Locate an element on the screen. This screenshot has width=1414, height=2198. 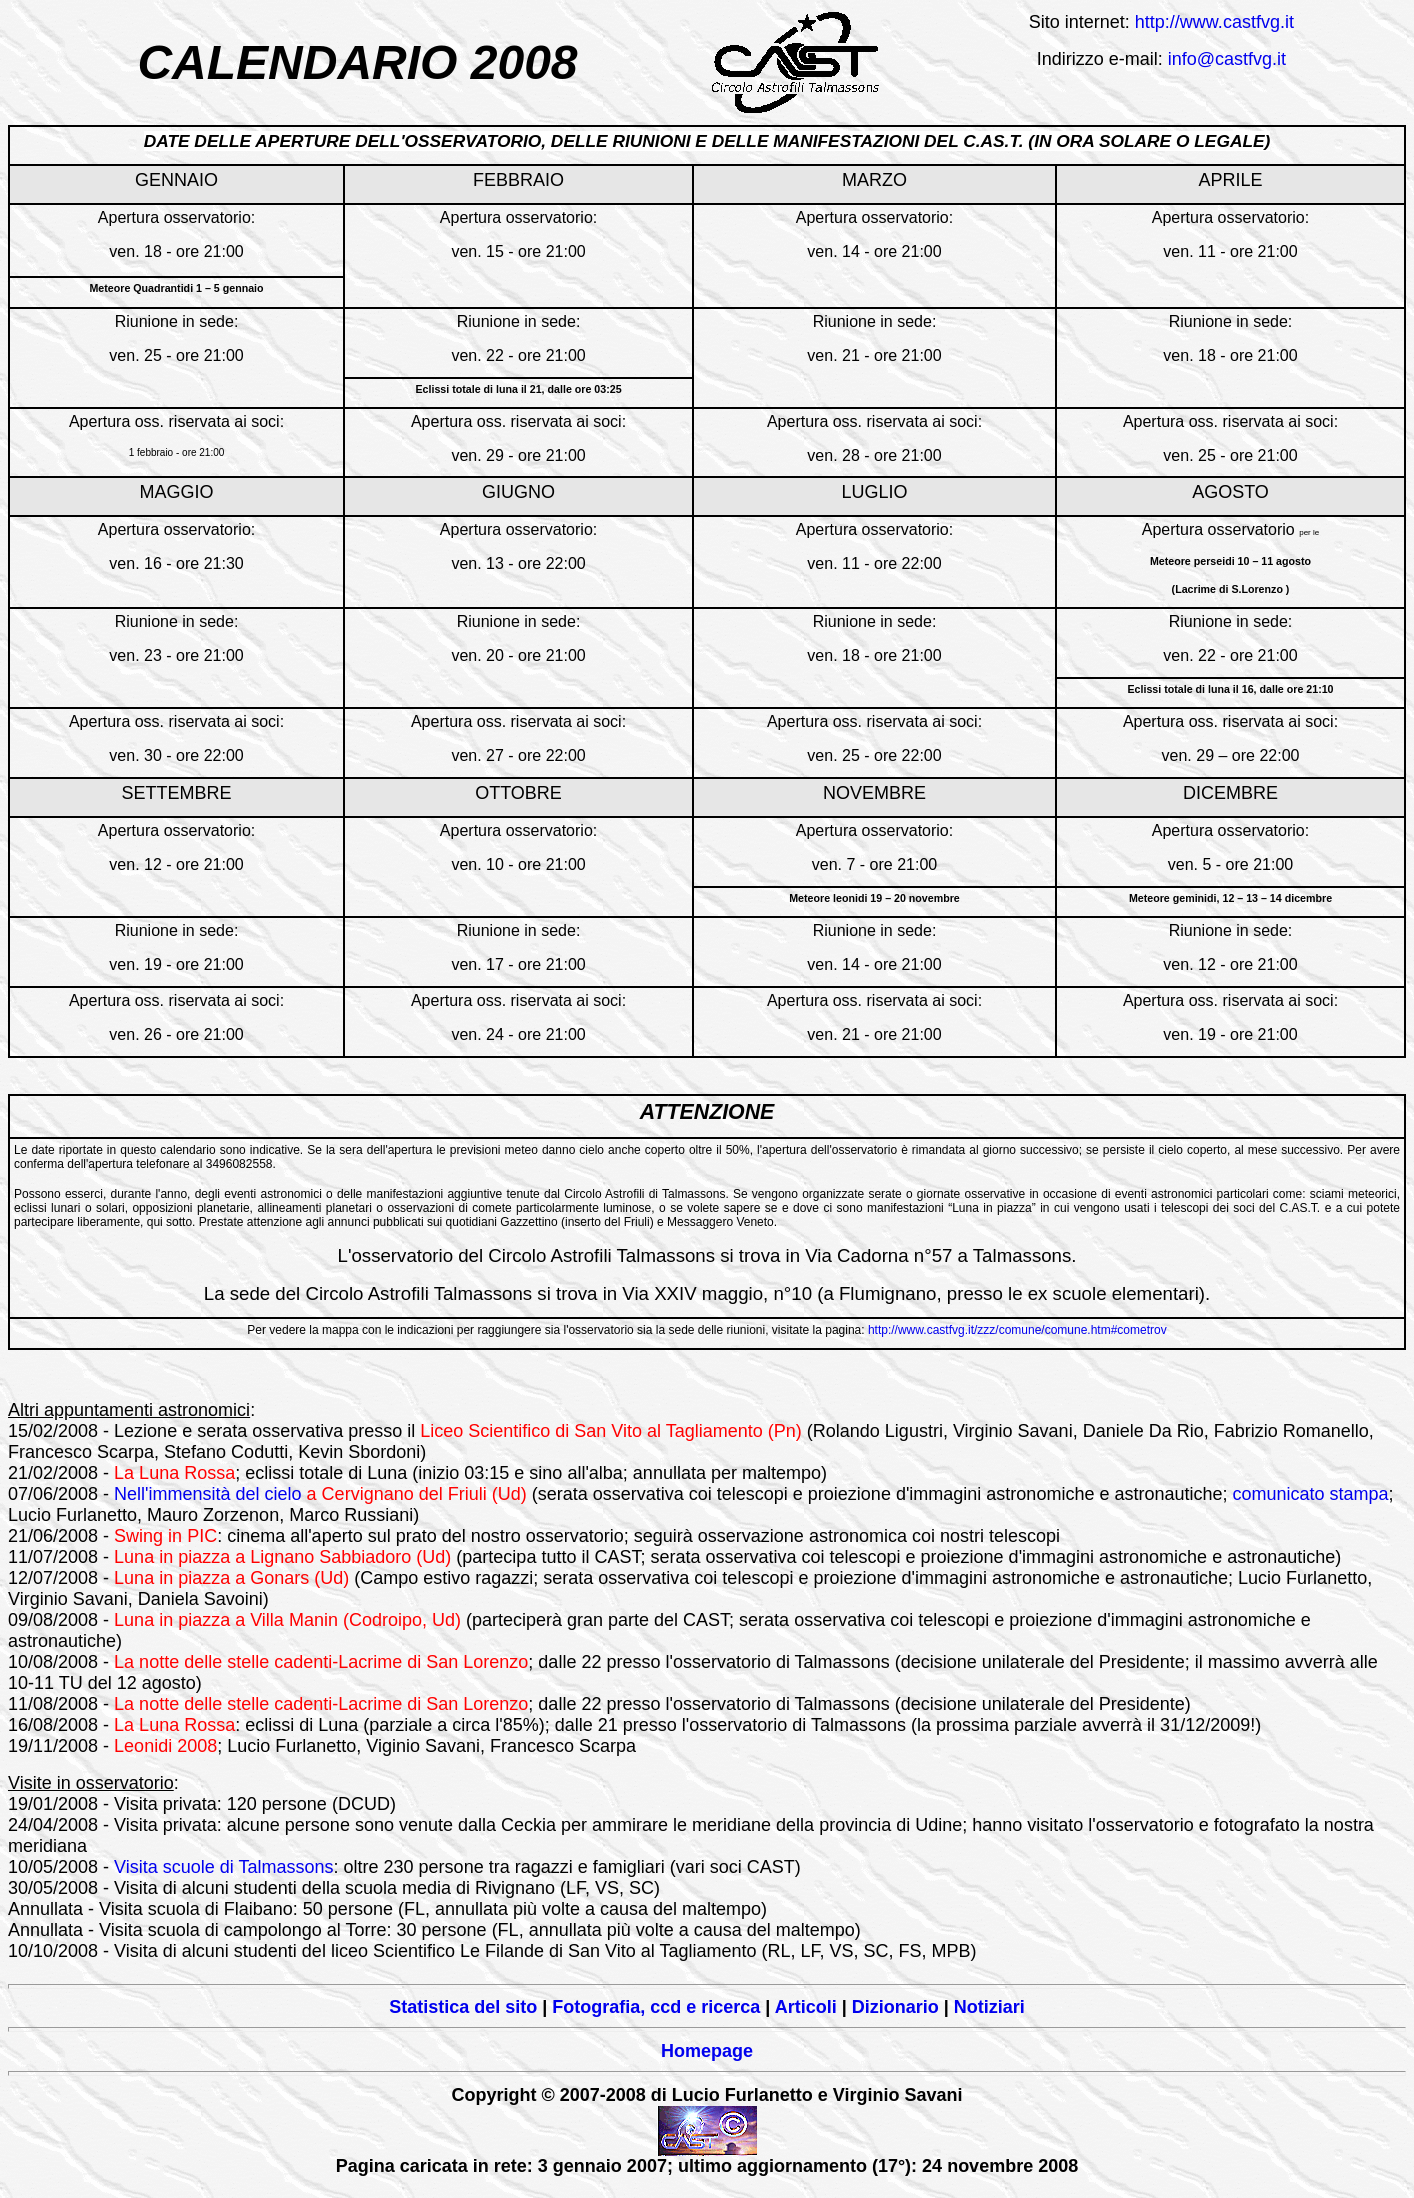
Articoli is located at coordinates (806, 2007).